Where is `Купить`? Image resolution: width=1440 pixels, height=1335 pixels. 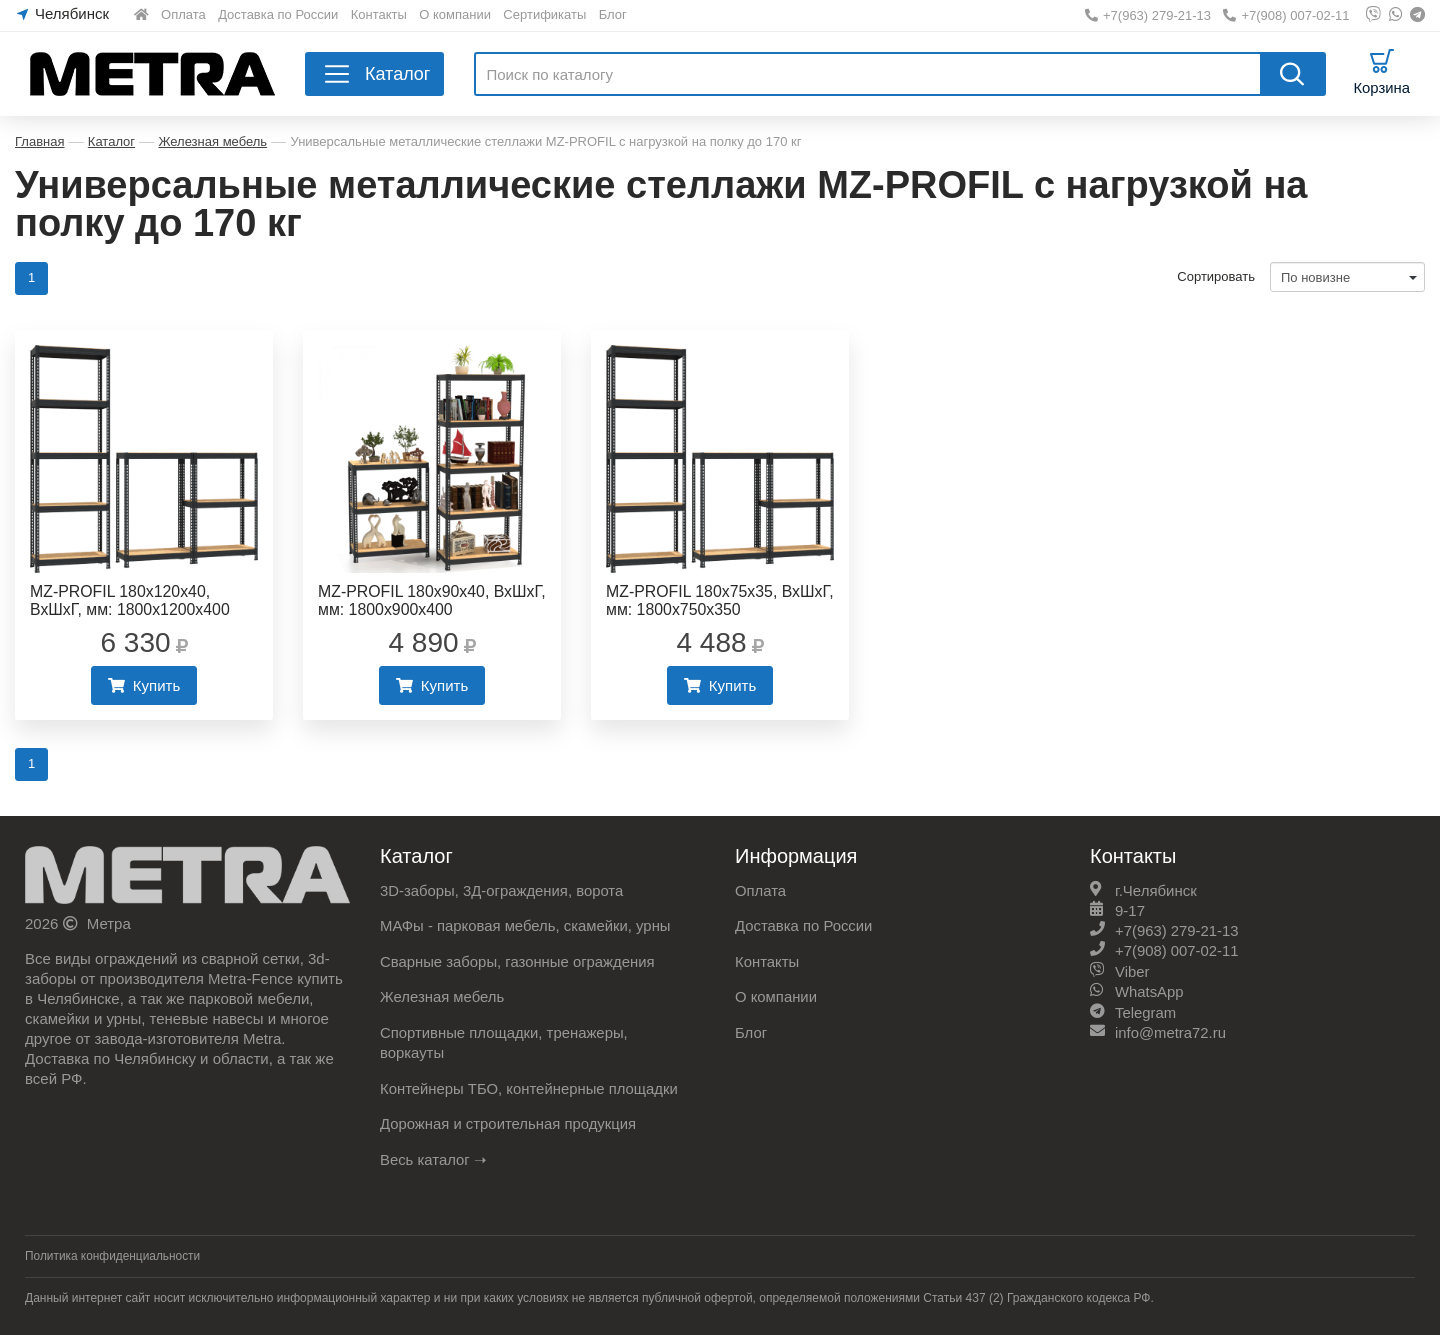 Купить is located at coordinates (144, 686).